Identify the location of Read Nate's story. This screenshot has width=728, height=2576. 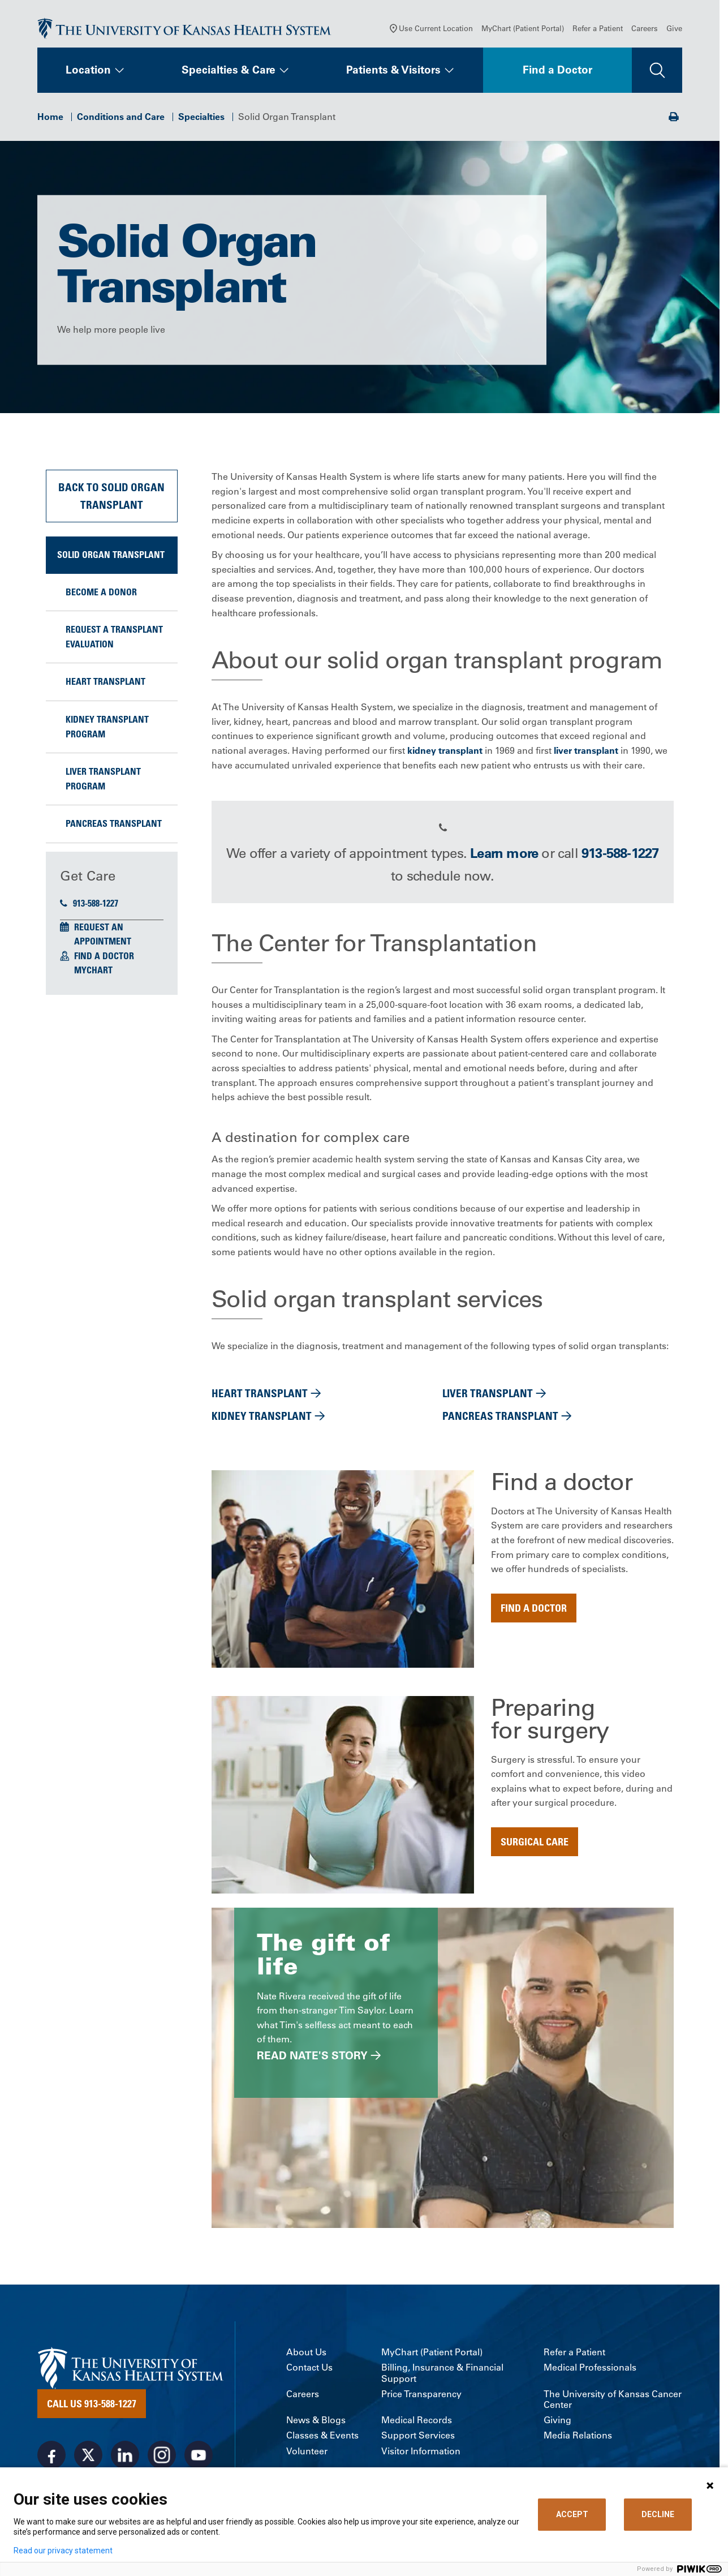
(312, 2057).